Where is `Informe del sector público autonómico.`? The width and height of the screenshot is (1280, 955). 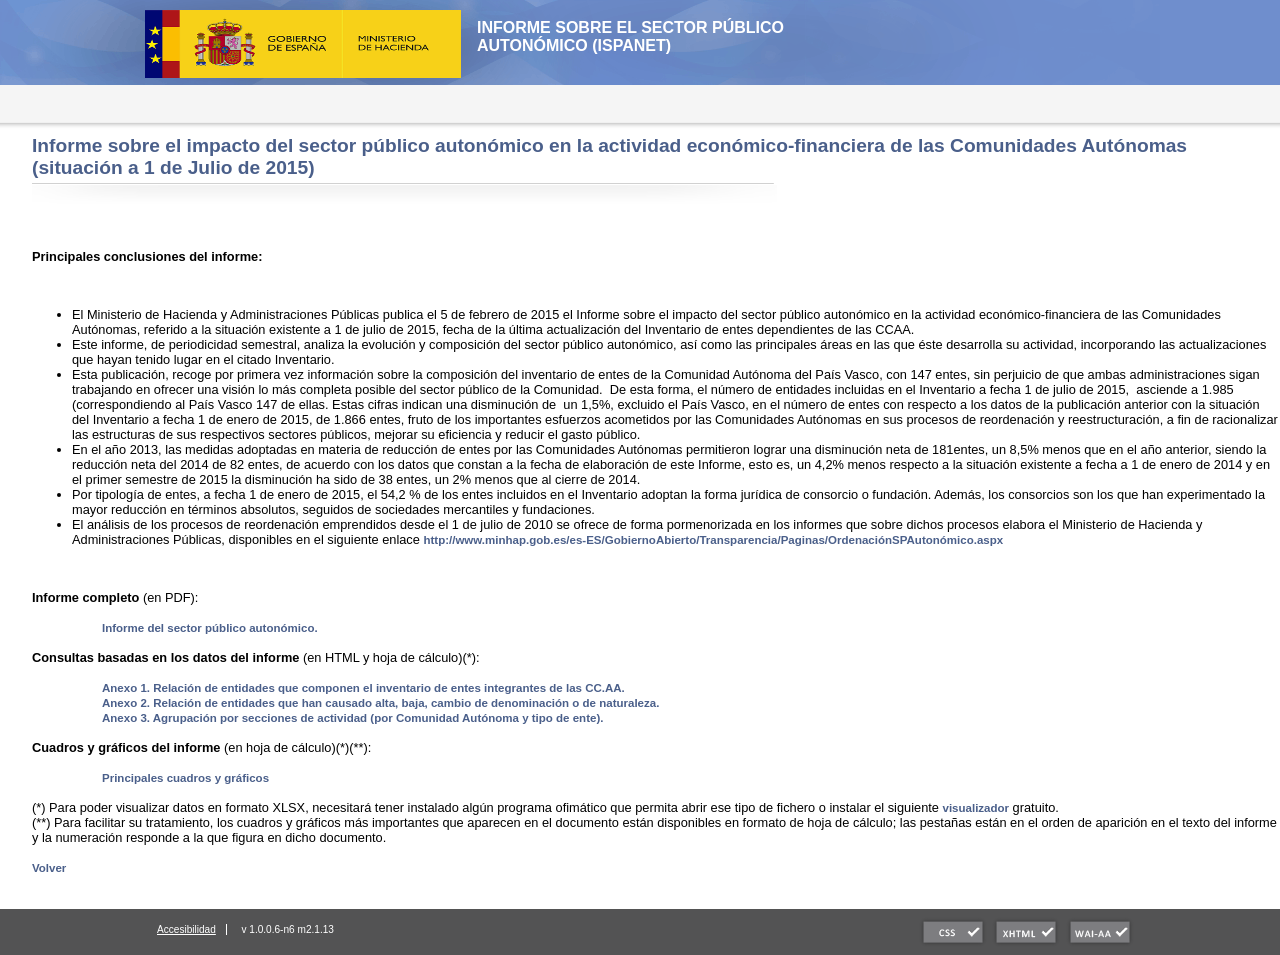 Informe del sector público autonómico. is located at coordinates (210, 628).